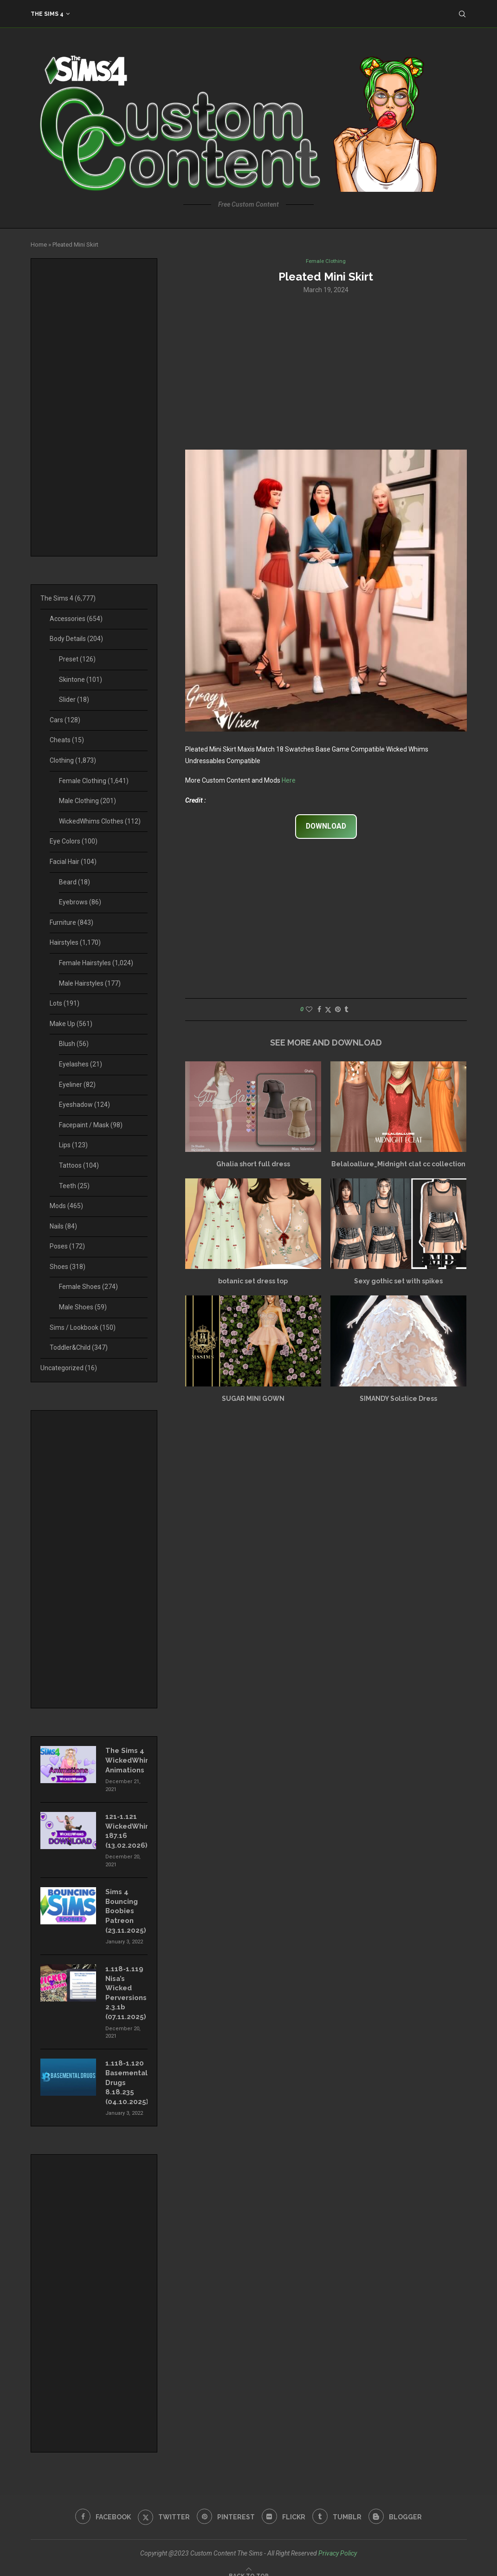 The width and height of the screenshot is (497, 2576). Describe the element at coordinates (249, 2564) in the screenshot. I see `[Go to top]` at that location.